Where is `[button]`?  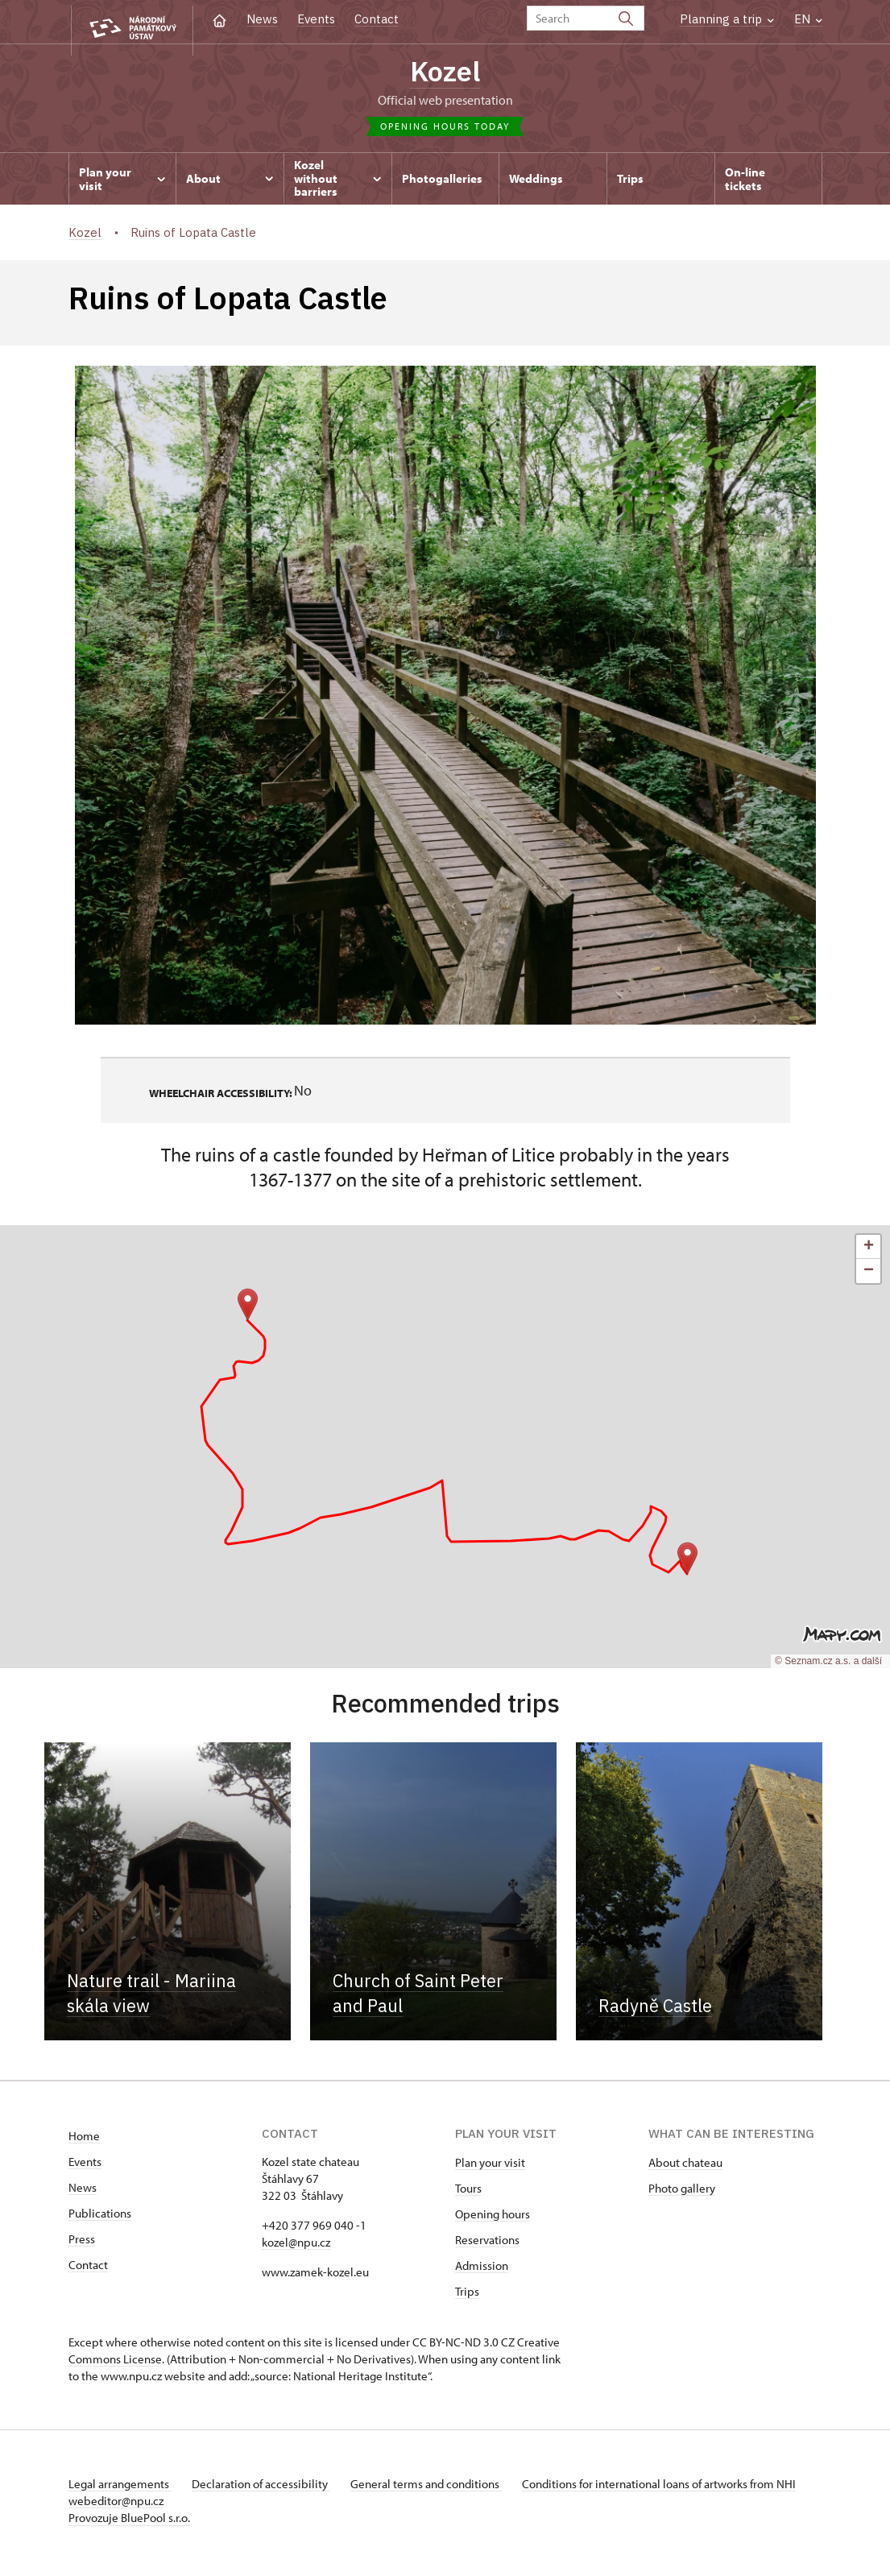 [button] is located at coordinates (687, 1563).